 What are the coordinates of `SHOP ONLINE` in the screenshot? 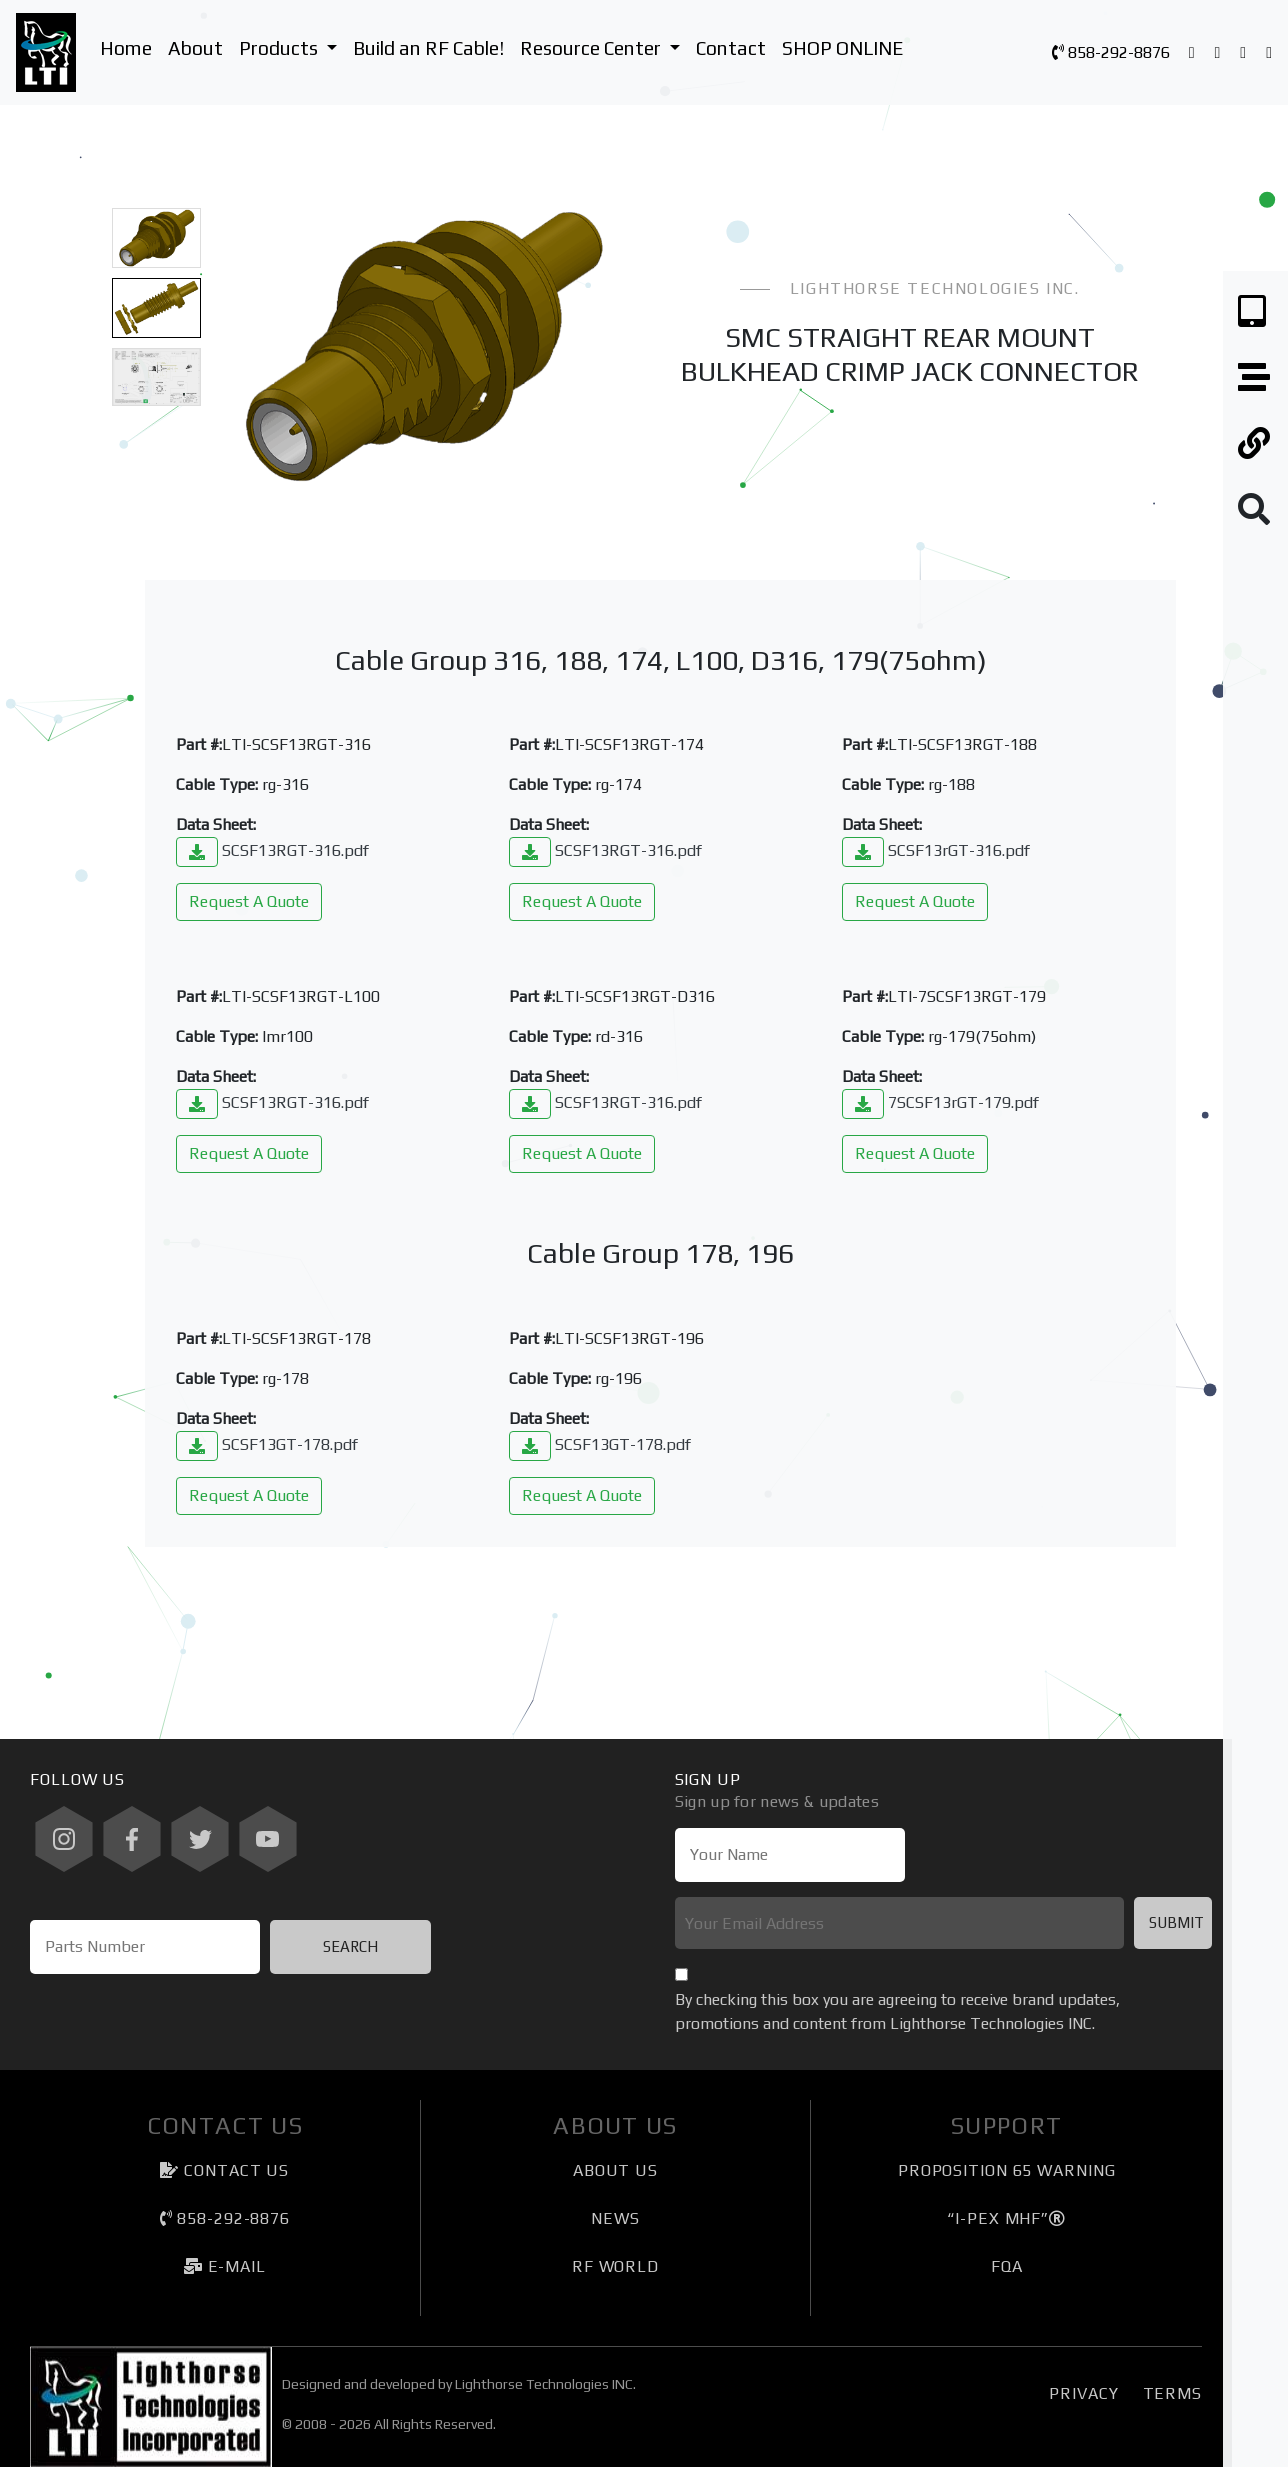 It's located at (842, 48).